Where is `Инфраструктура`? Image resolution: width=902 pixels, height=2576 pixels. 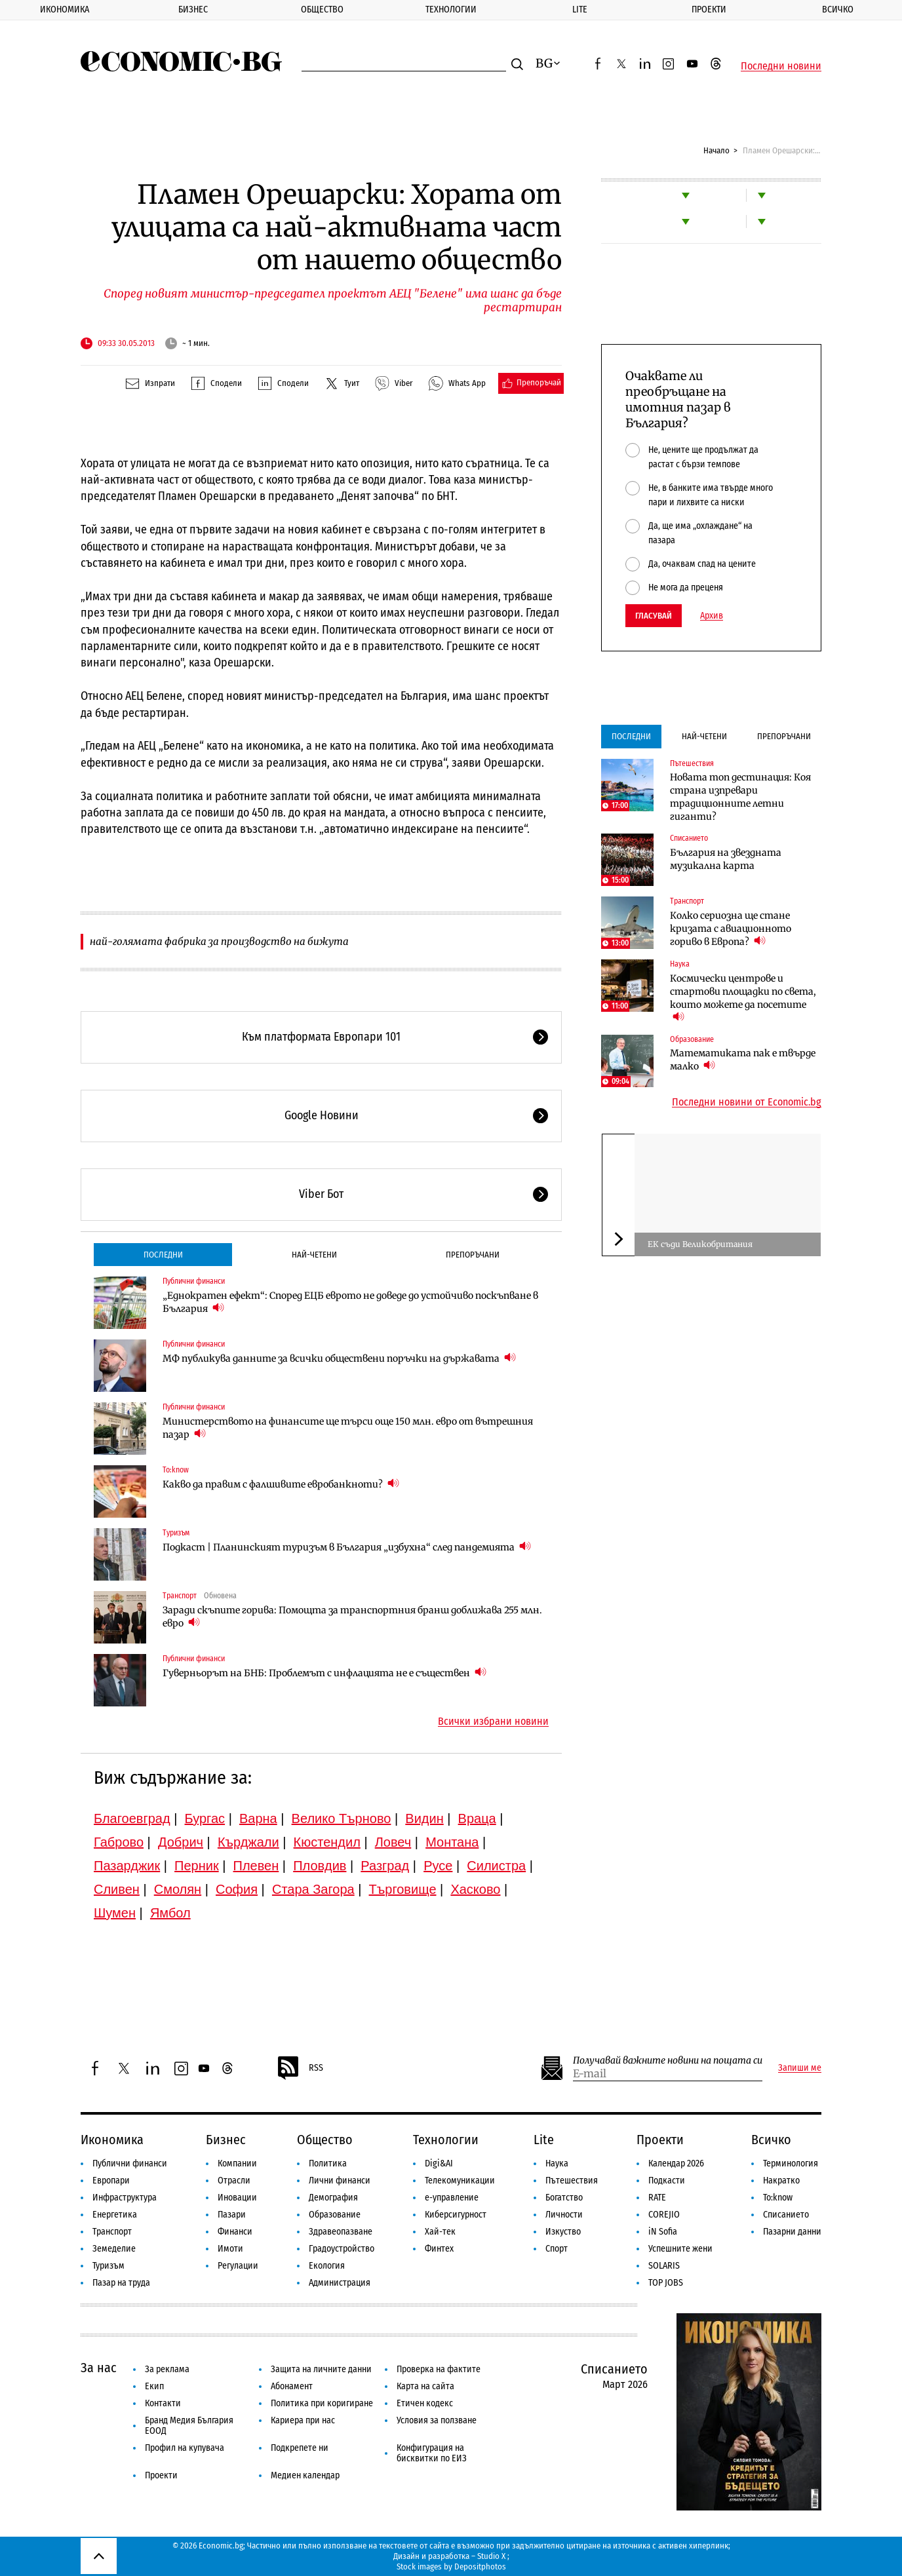 Инфраструктура is located at coordinates (124, 2197).